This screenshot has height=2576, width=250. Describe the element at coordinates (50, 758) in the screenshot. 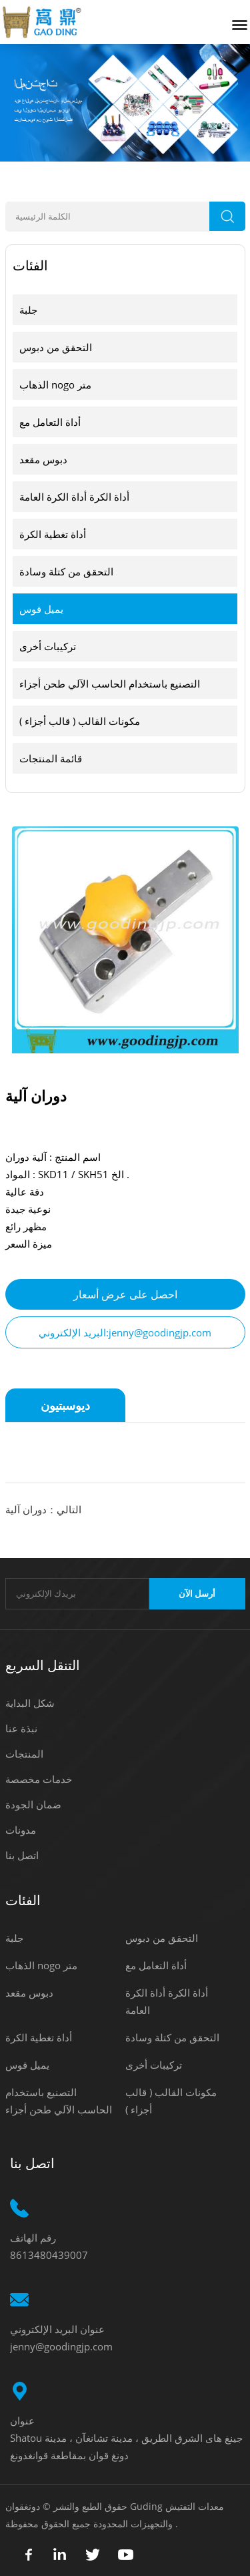

I see `قائمة المنتجات` at that location.